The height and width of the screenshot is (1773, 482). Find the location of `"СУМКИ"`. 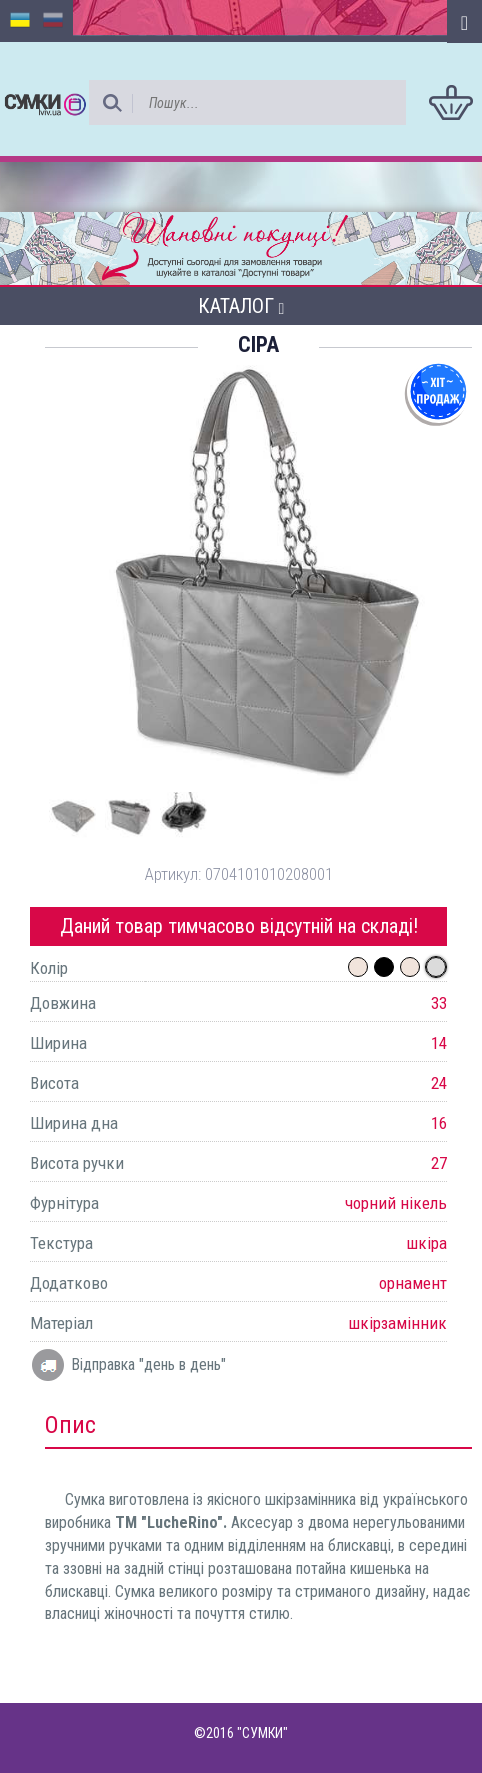

"СУМКИ" is located at coordinates (262, 1733).